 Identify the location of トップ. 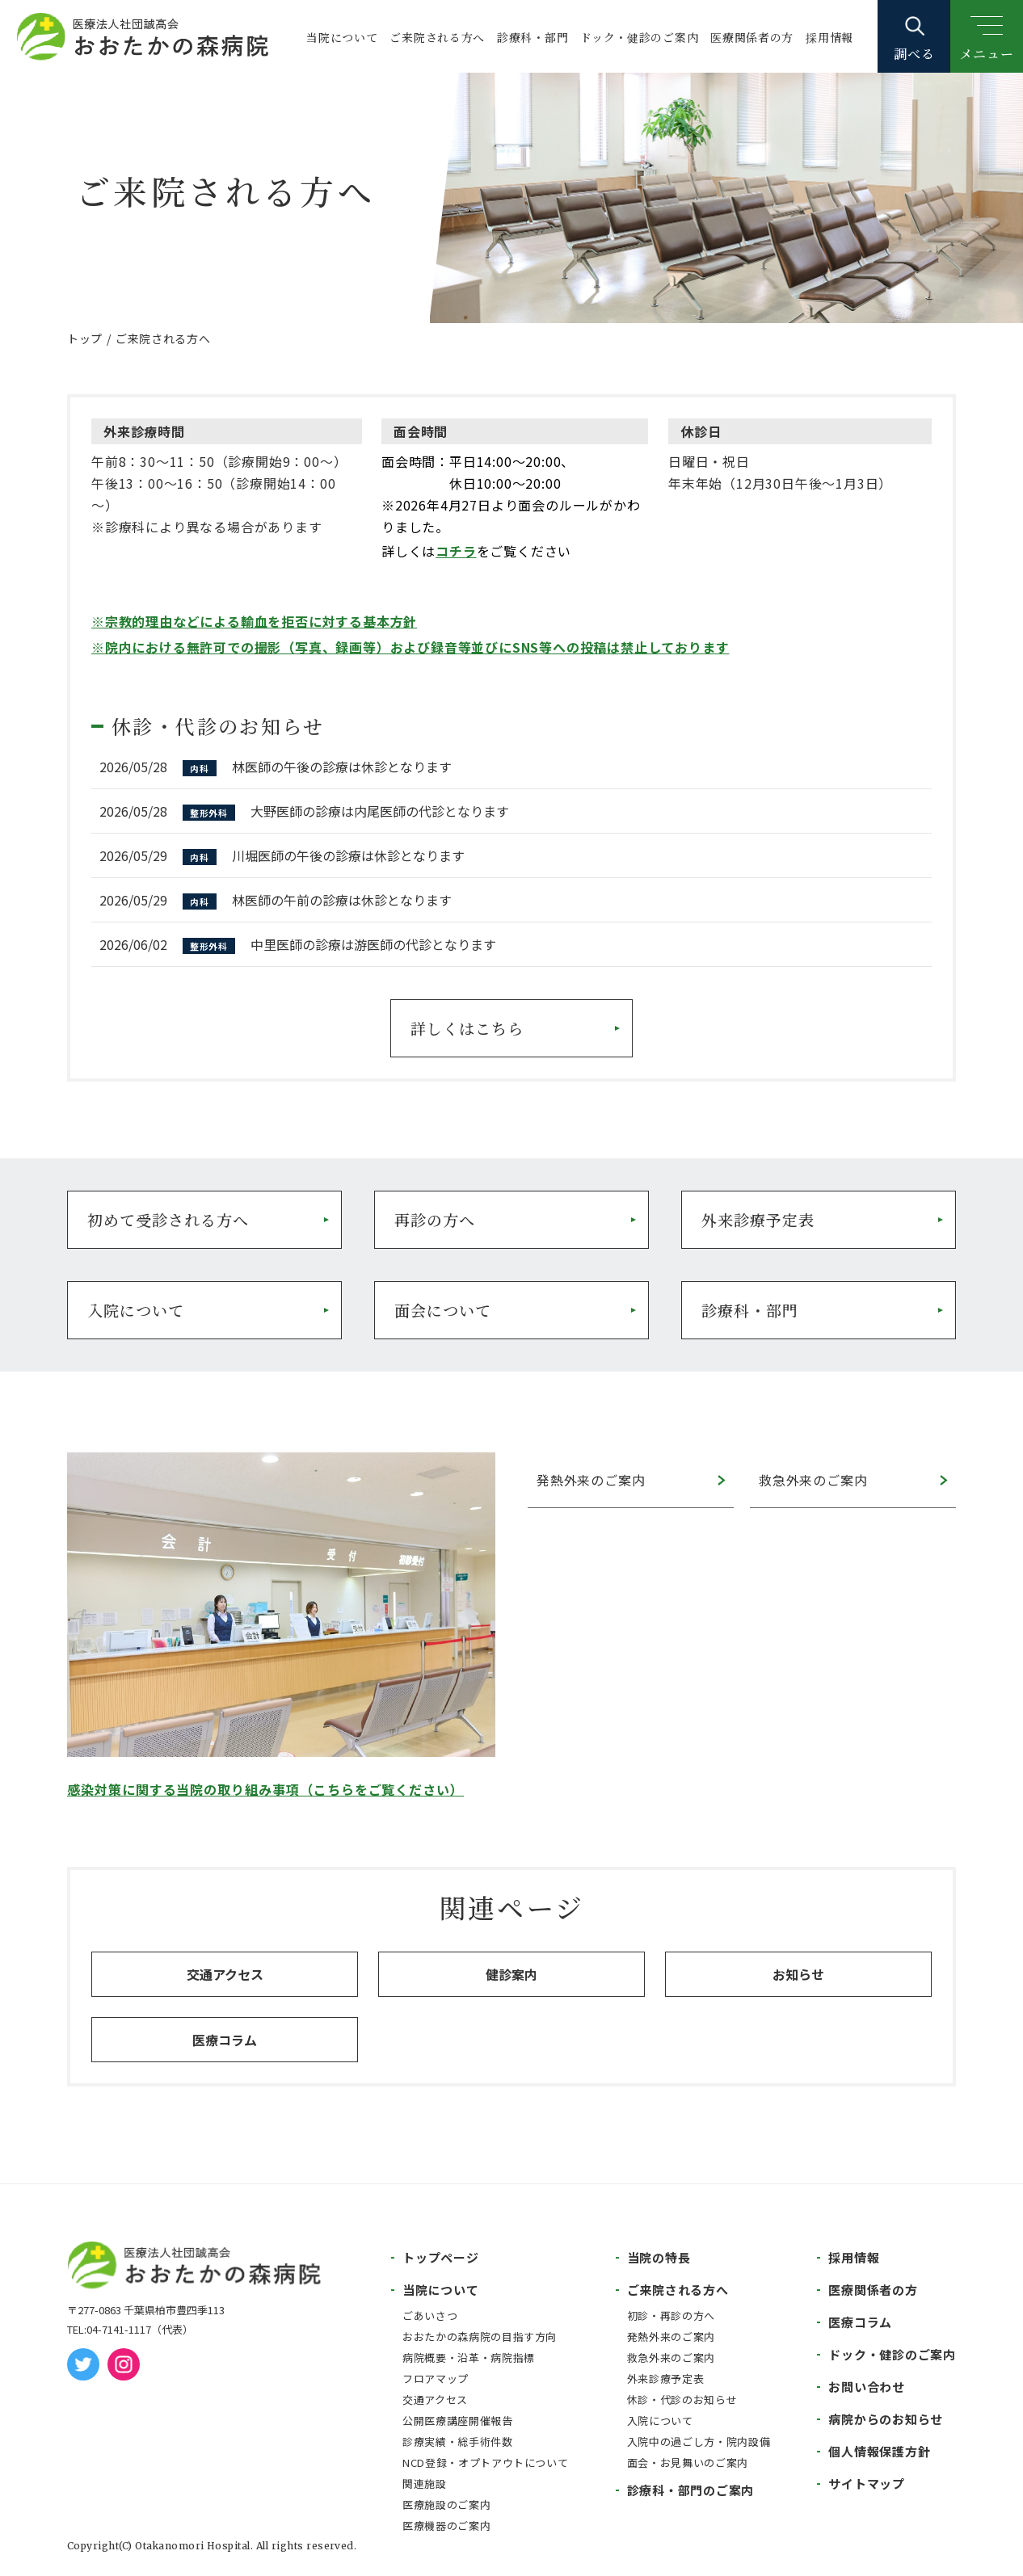
(85, 338).